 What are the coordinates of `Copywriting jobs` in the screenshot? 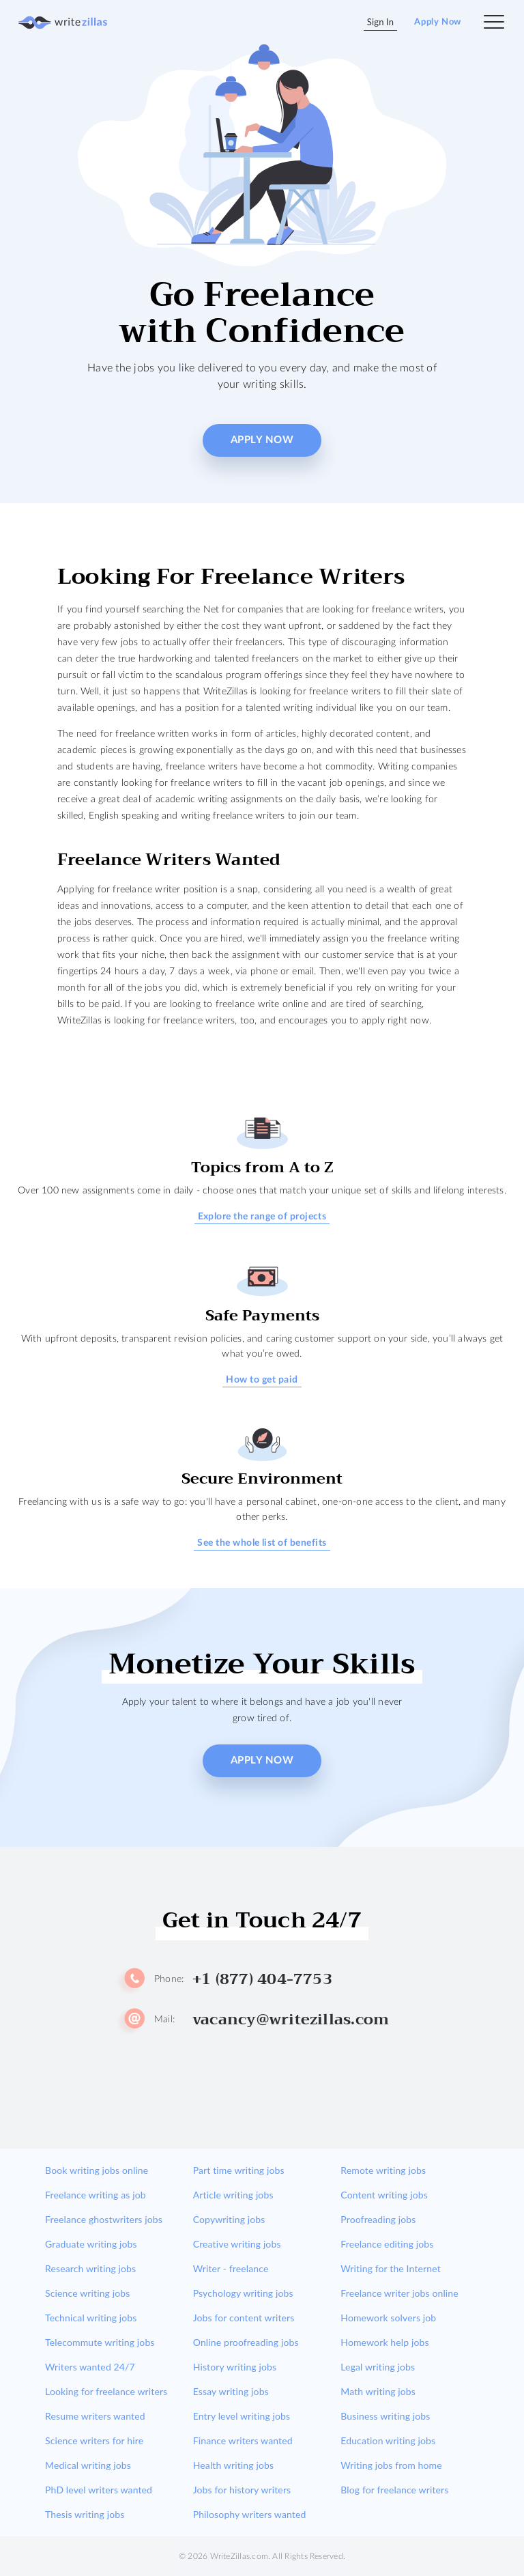 It's located at (229, 2219).